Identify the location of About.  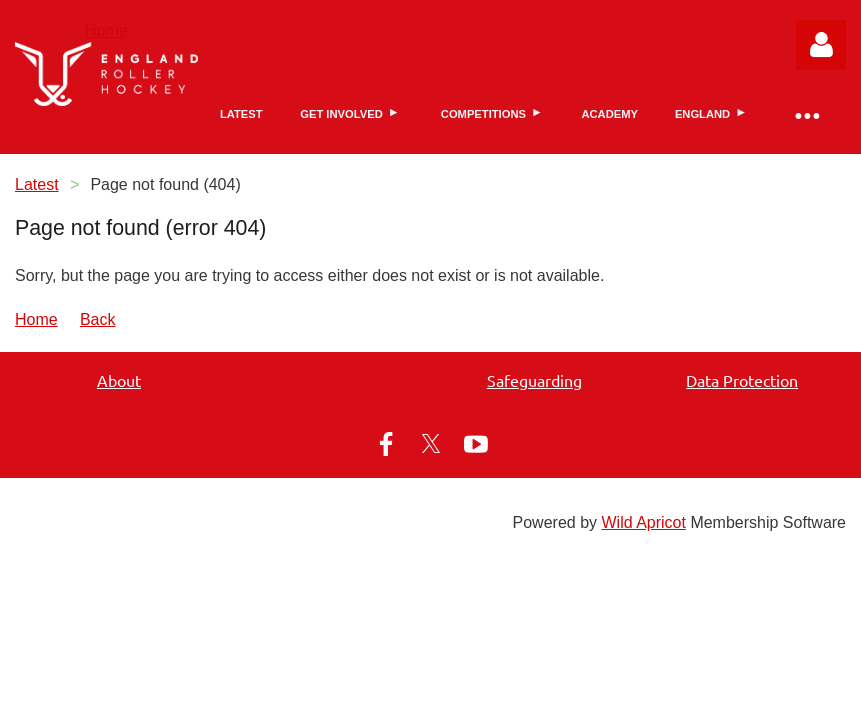
(119, 380).